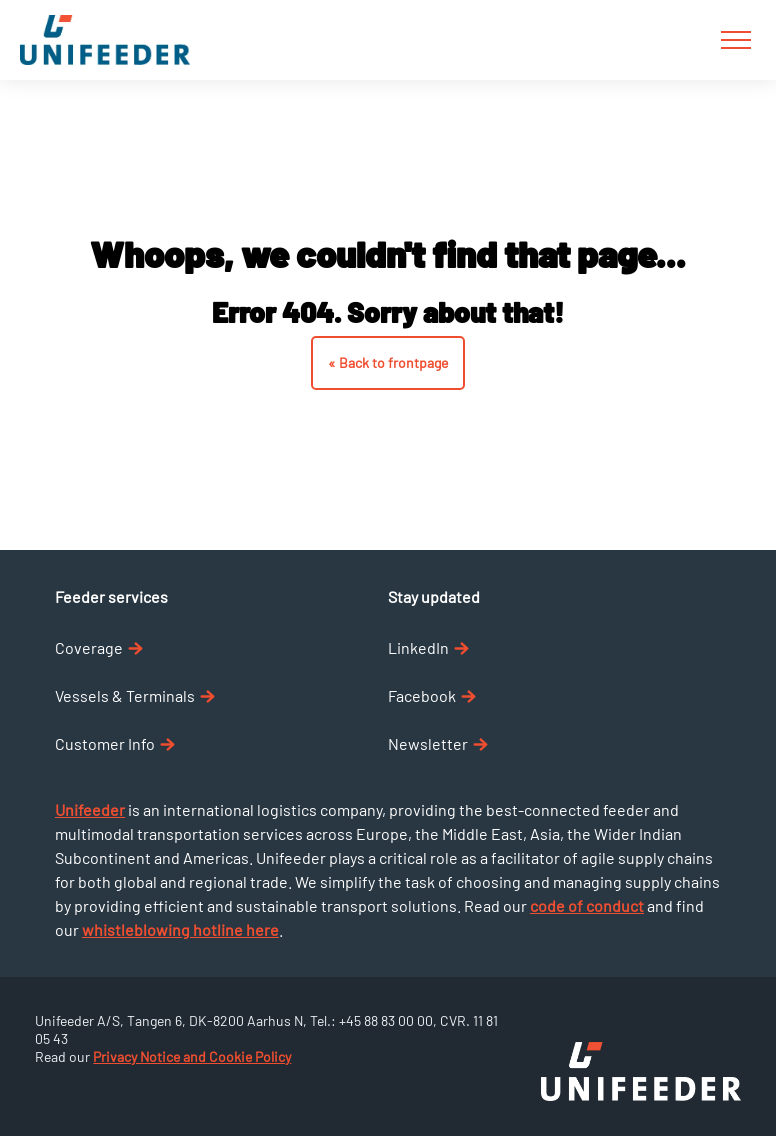 The width and height of the screenshot is (776, 1136). What do you see at coordinates (192, 1056) in the screenshot?
I see `Privacy Notice and Cookie Policy` at bounding box center [192, 1056].